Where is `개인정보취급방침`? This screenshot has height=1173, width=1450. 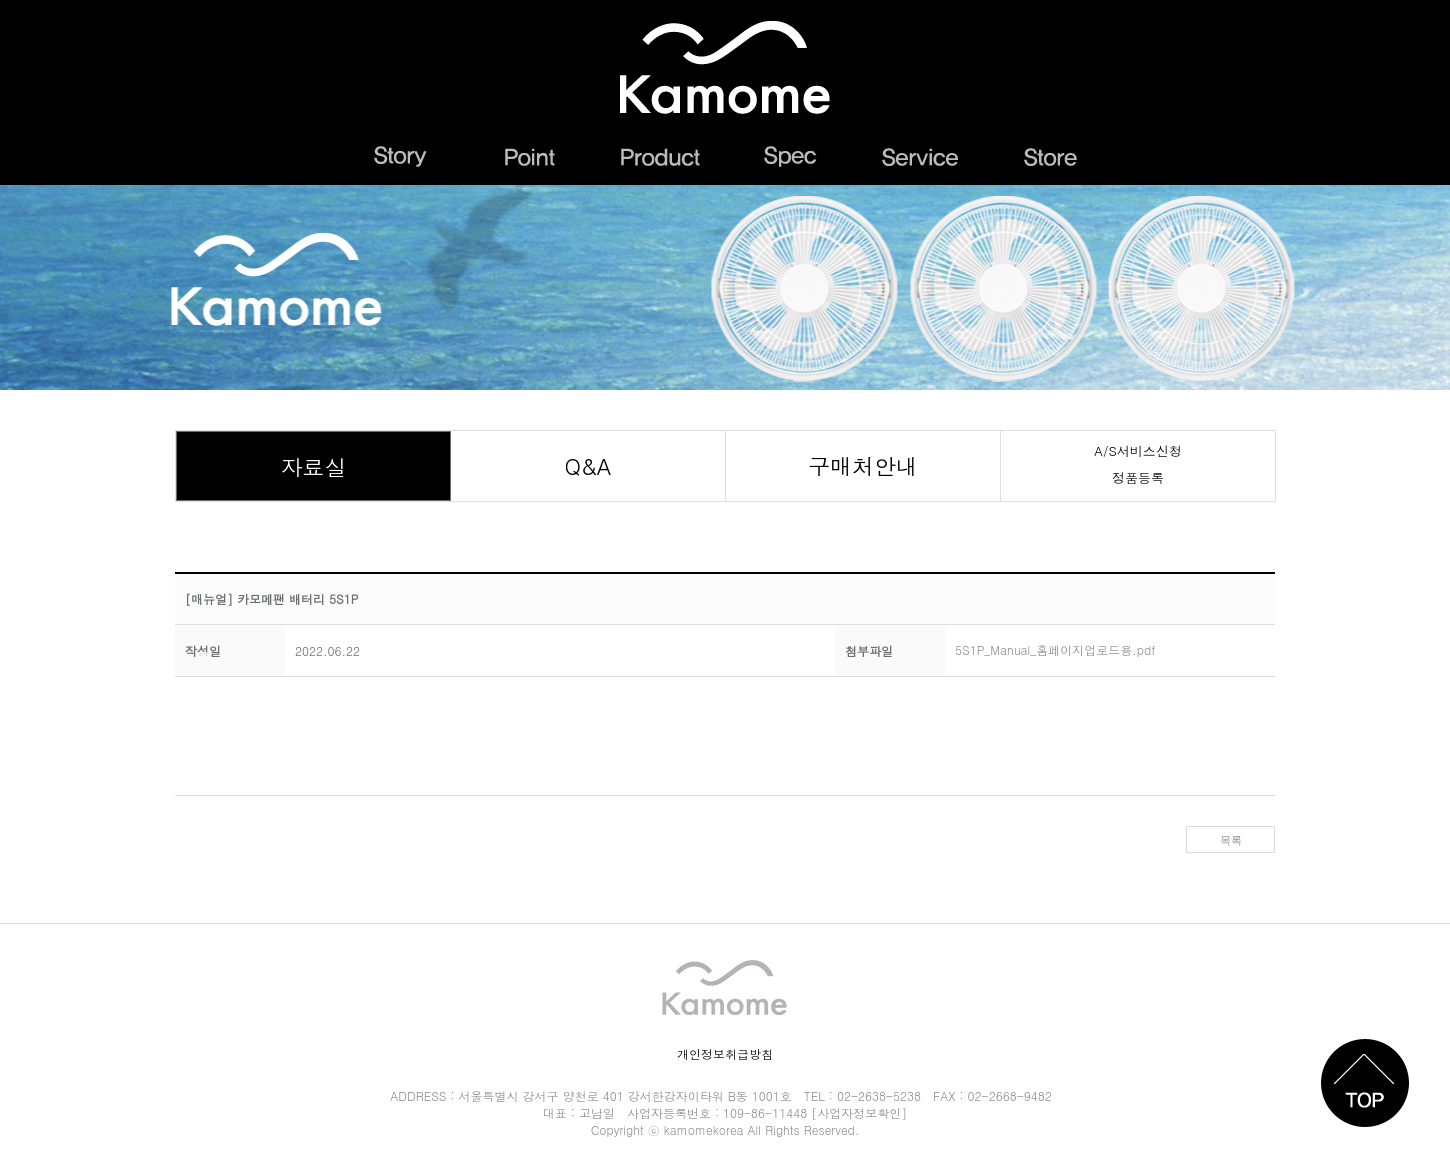 개인정보취급방침 is located at coordinates (725, 1053).